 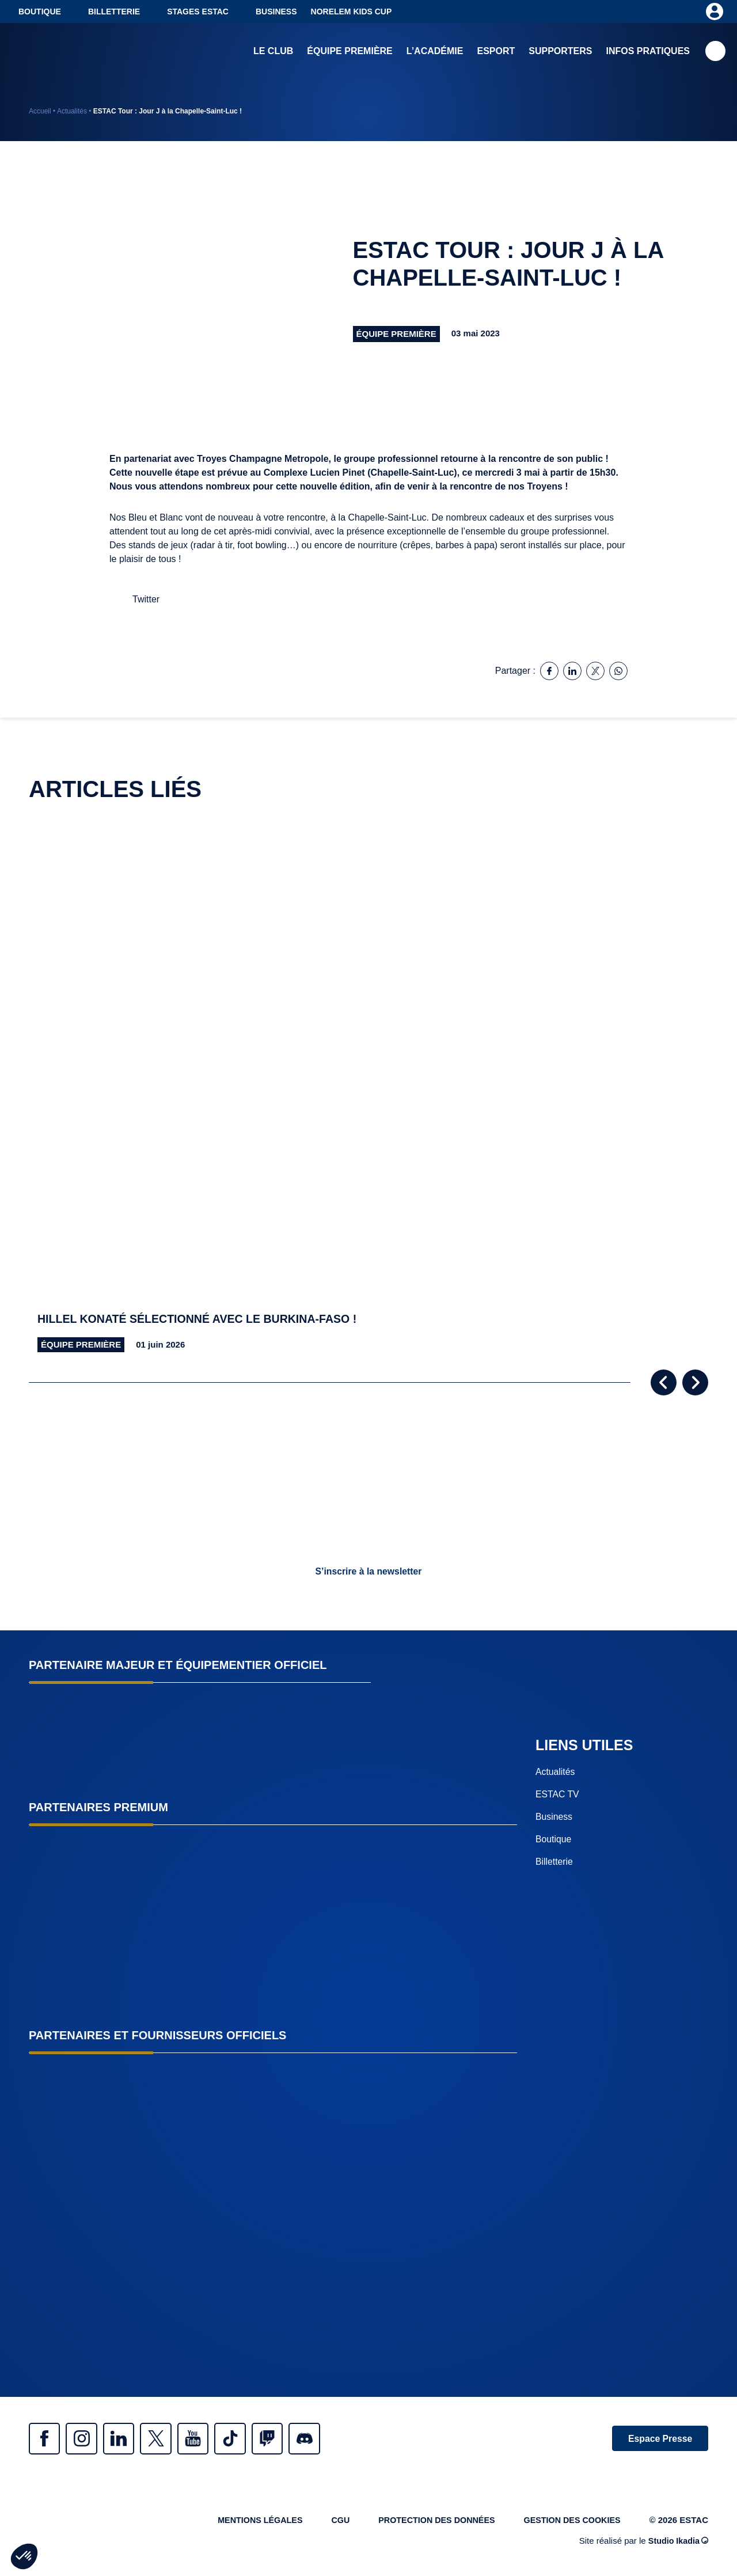 I want to click on Protection des données, so click(x=429, y=2522).